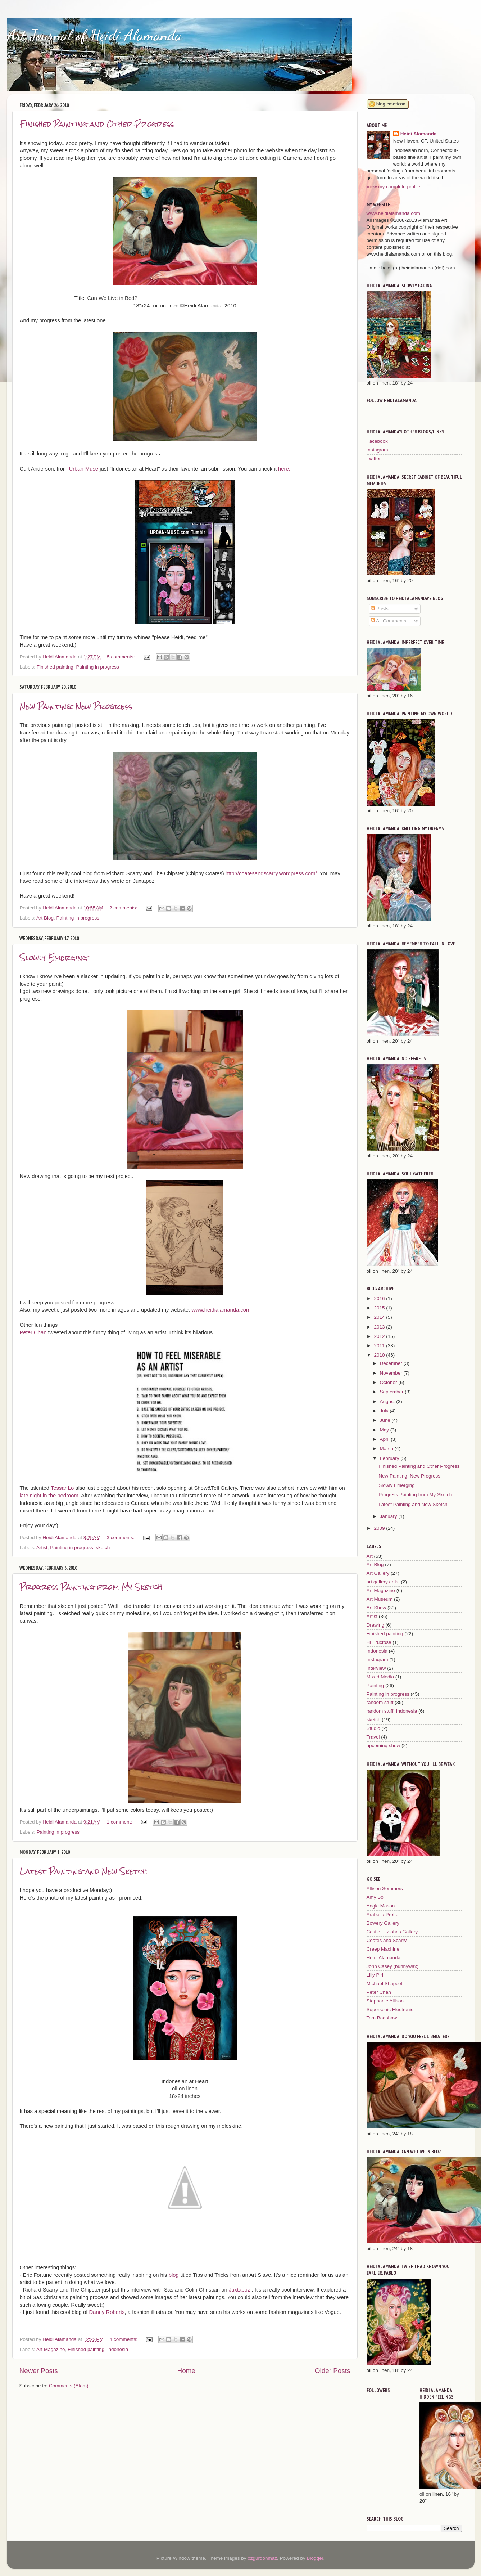 This screenshot has height=2576, width=481. I want to click on Creep Machine, so click(383, 1949).